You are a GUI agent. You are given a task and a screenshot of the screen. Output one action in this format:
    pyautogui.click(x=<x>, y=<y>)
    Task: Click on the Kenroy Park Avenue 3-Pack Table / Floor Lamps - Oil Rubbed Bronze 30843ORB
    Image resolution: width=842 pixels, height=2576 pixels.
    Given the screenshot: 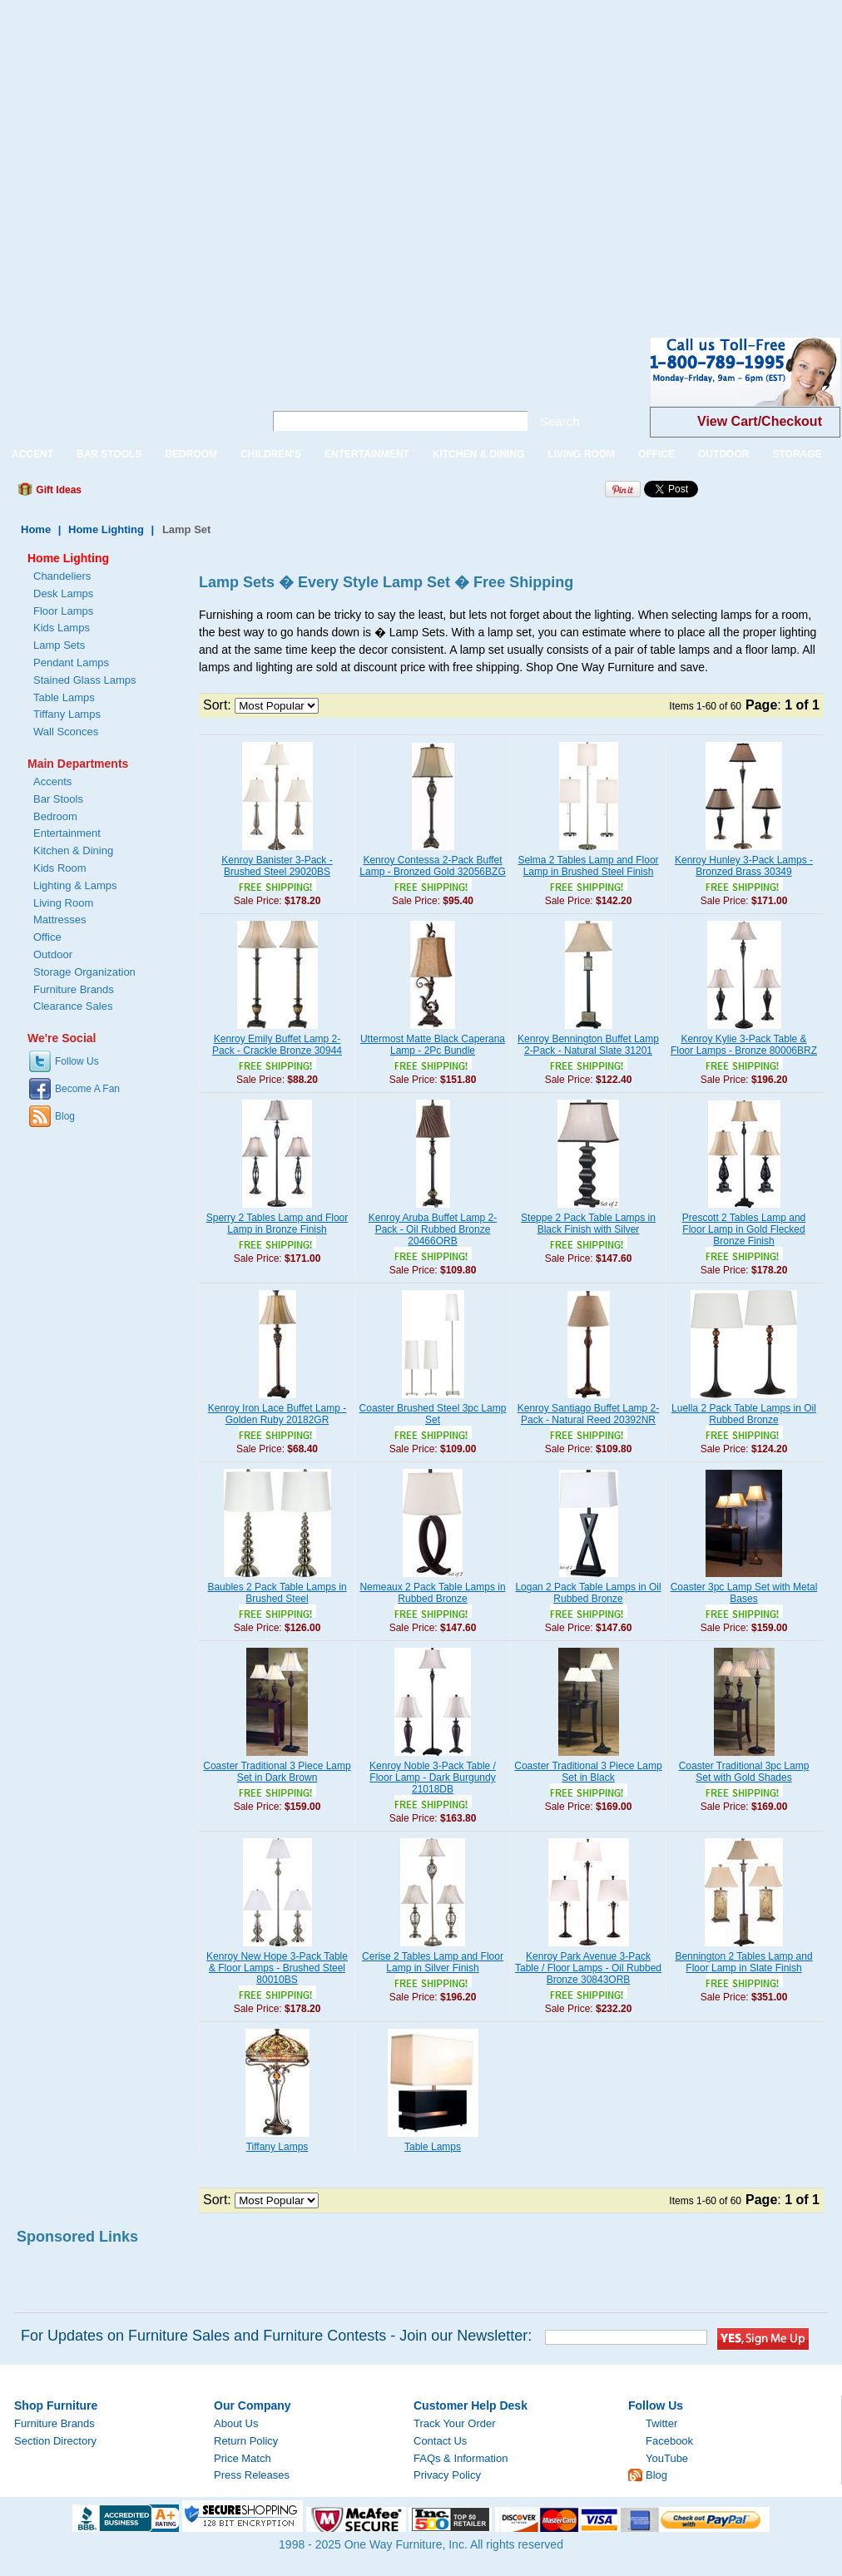 What is the action you would take?
    pyautogui.click(x=588, y=1968)
    